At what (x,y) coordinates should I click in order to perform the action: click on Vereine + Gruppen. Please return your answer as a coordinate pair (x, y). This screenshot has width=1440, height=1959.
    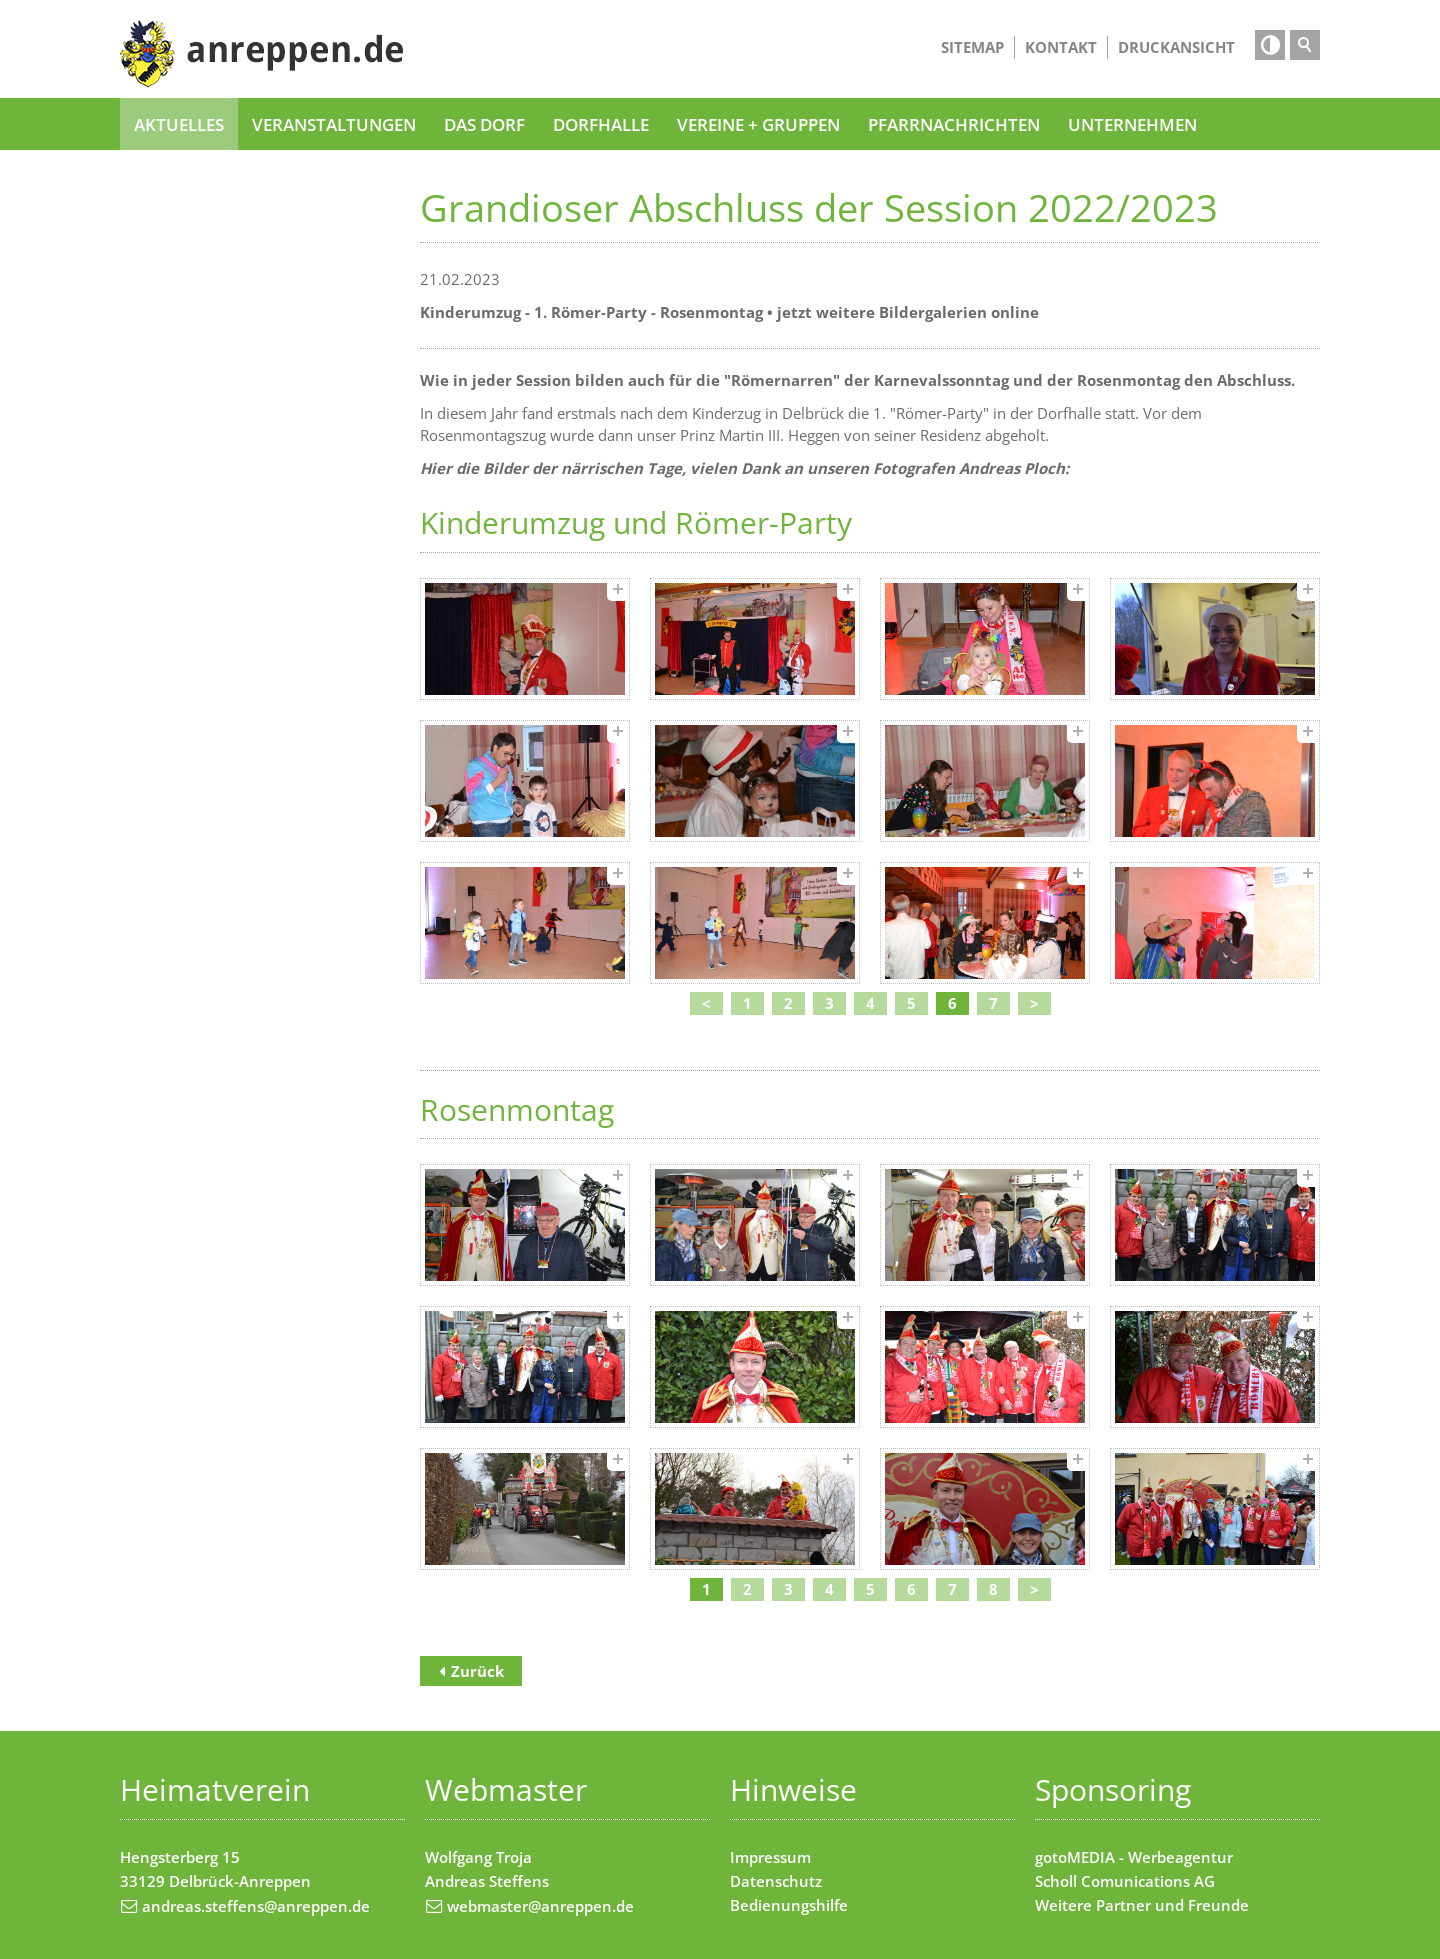
    Looking at the image, I should click on (758, 124).